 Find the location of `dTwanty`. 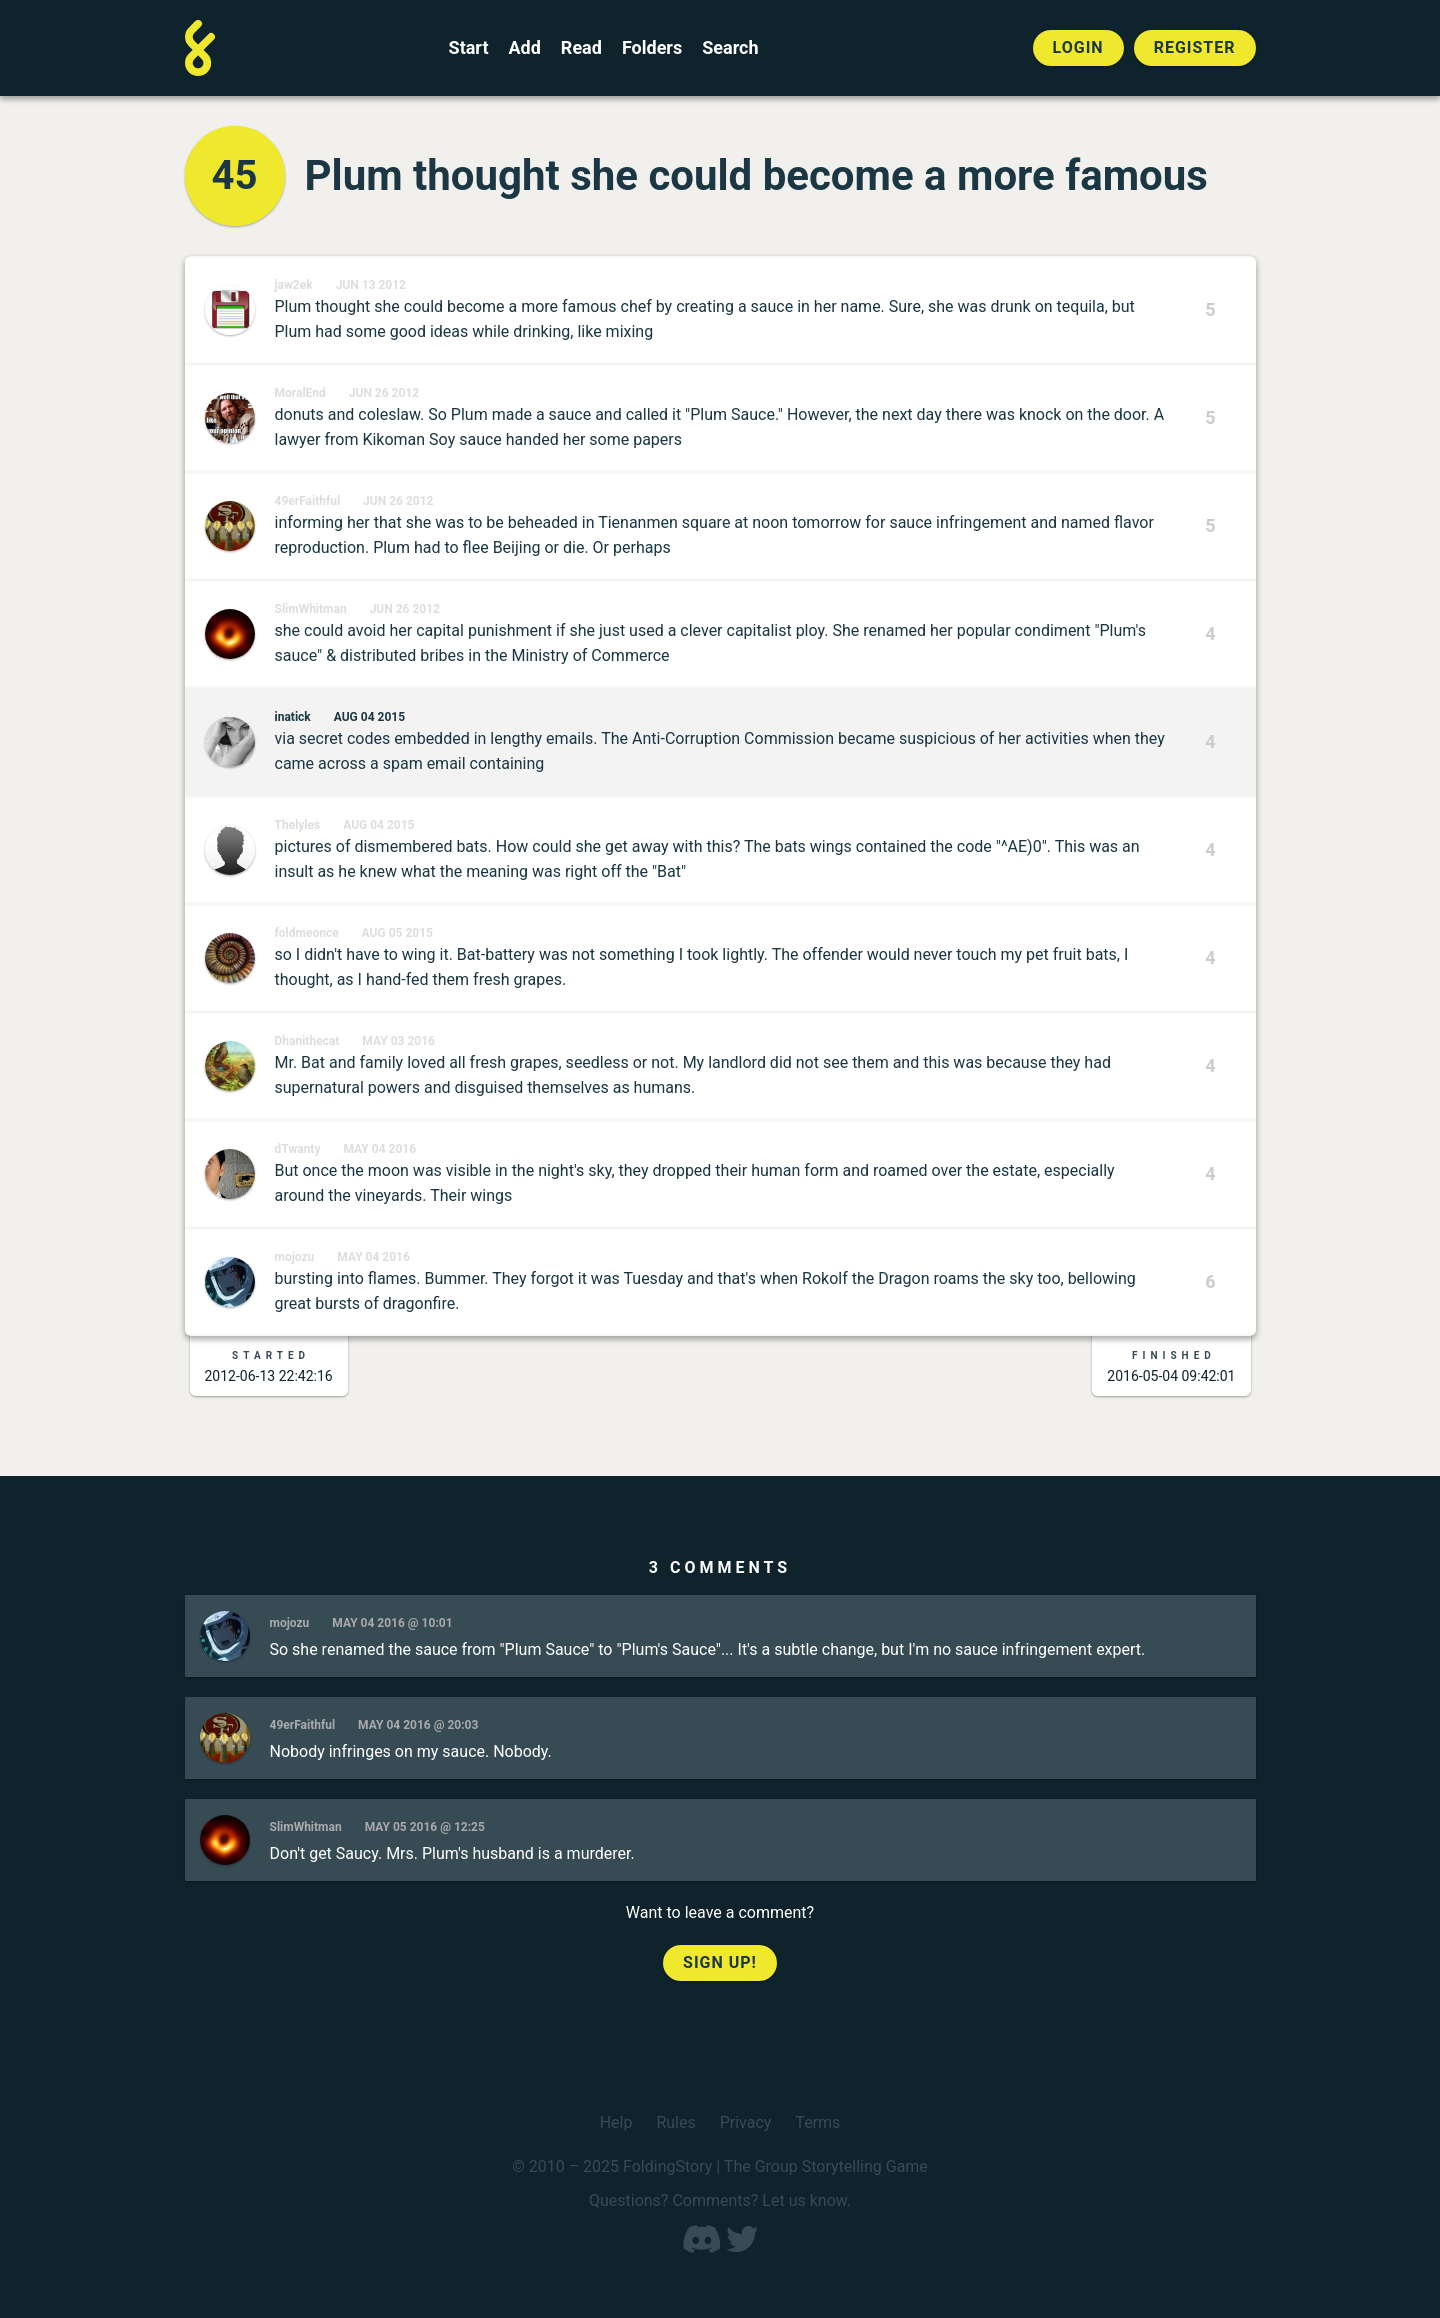

dTwanty is located at coordinates (298, 1149).